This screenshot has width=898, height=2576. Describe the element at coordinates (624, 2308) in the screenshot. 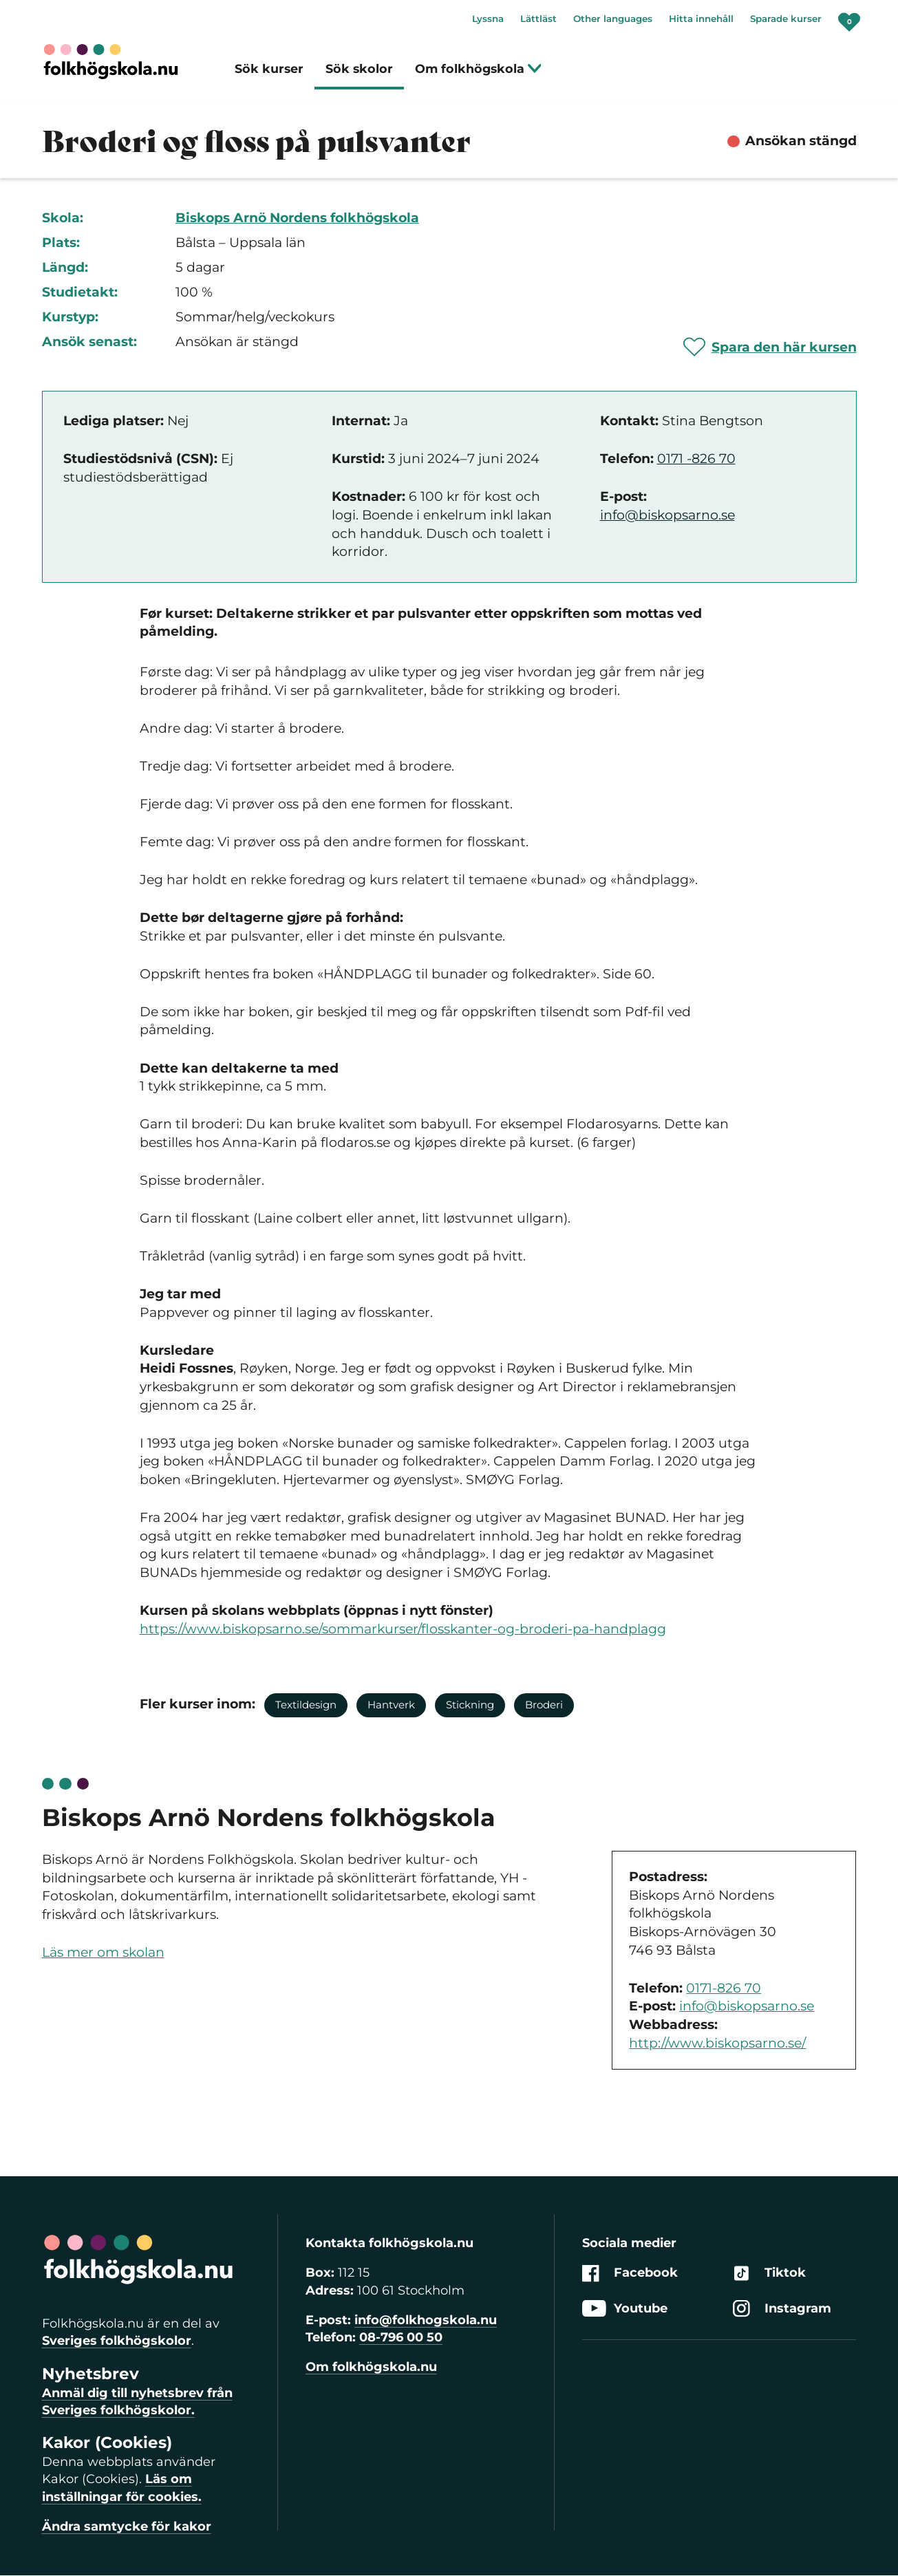

I see `Youtube` at that location.